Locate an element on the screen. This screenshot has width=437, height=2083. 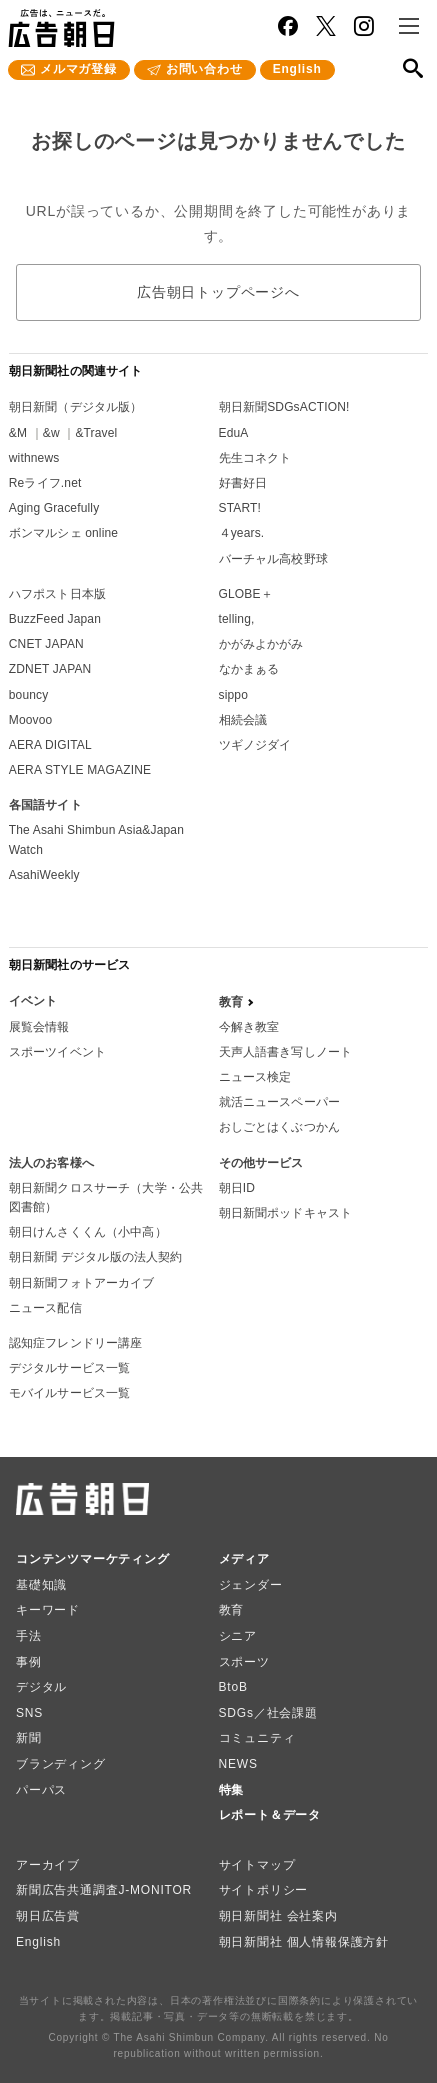
新聞 is located at coordinates (29, 1738).